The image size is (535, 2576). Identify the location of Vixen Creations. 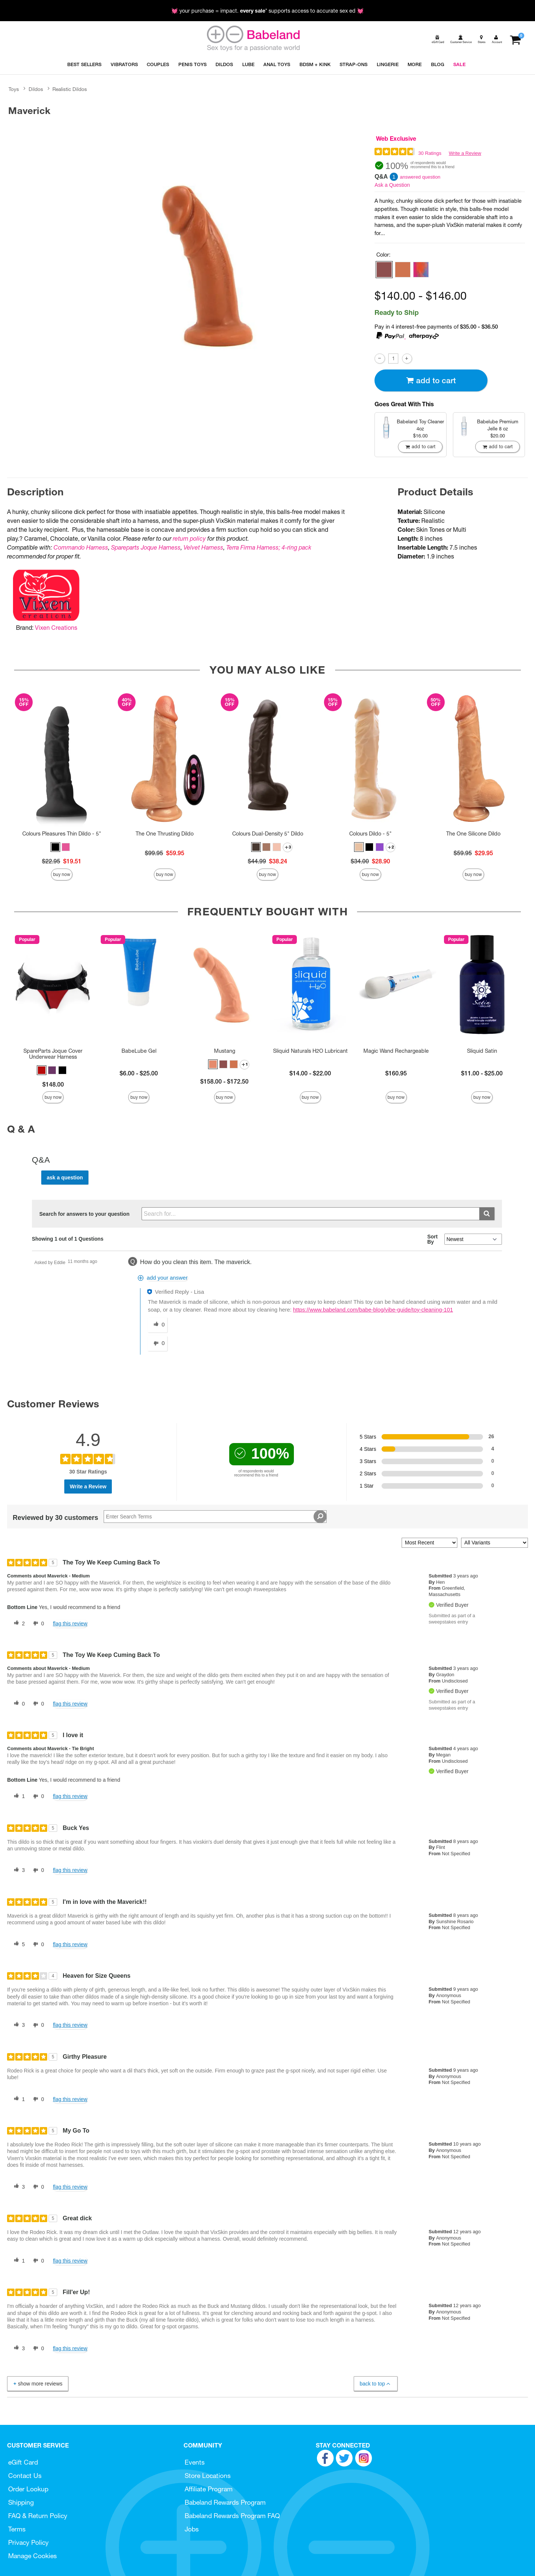
(56, 627).